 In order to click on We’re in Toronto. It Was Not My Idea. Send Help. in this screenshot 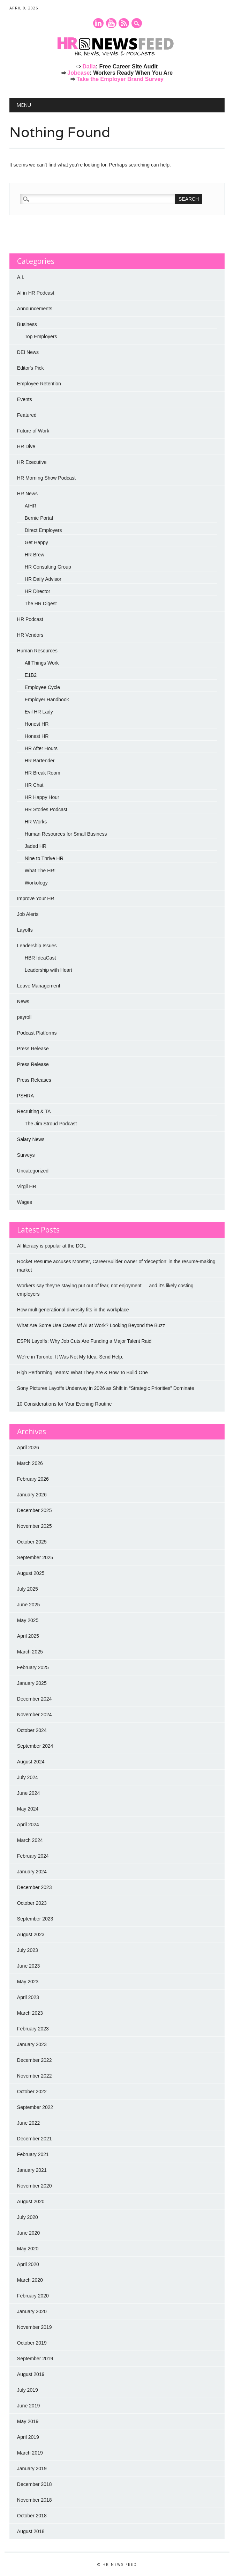, I will do `click(70, 1357)`.